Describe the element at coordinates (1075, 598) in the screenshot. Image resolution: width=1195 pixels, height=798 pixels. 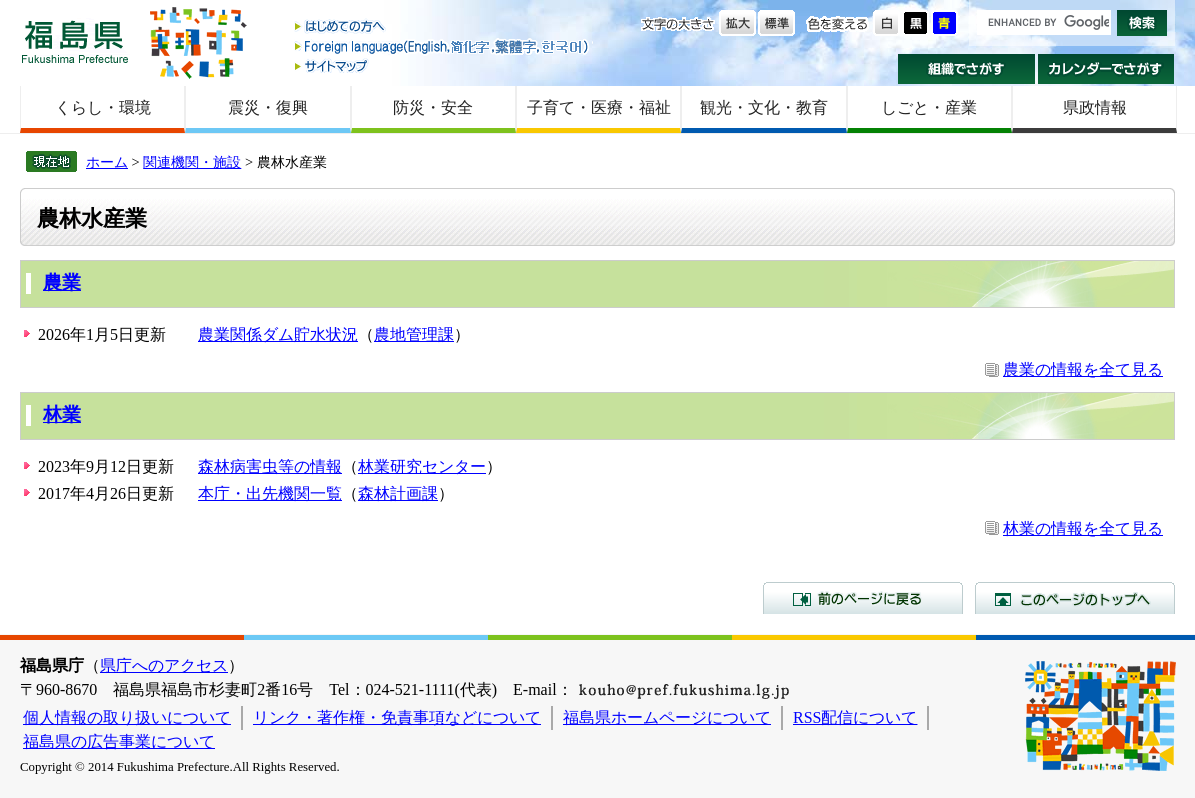
I see `このページのトップへ` at that location.